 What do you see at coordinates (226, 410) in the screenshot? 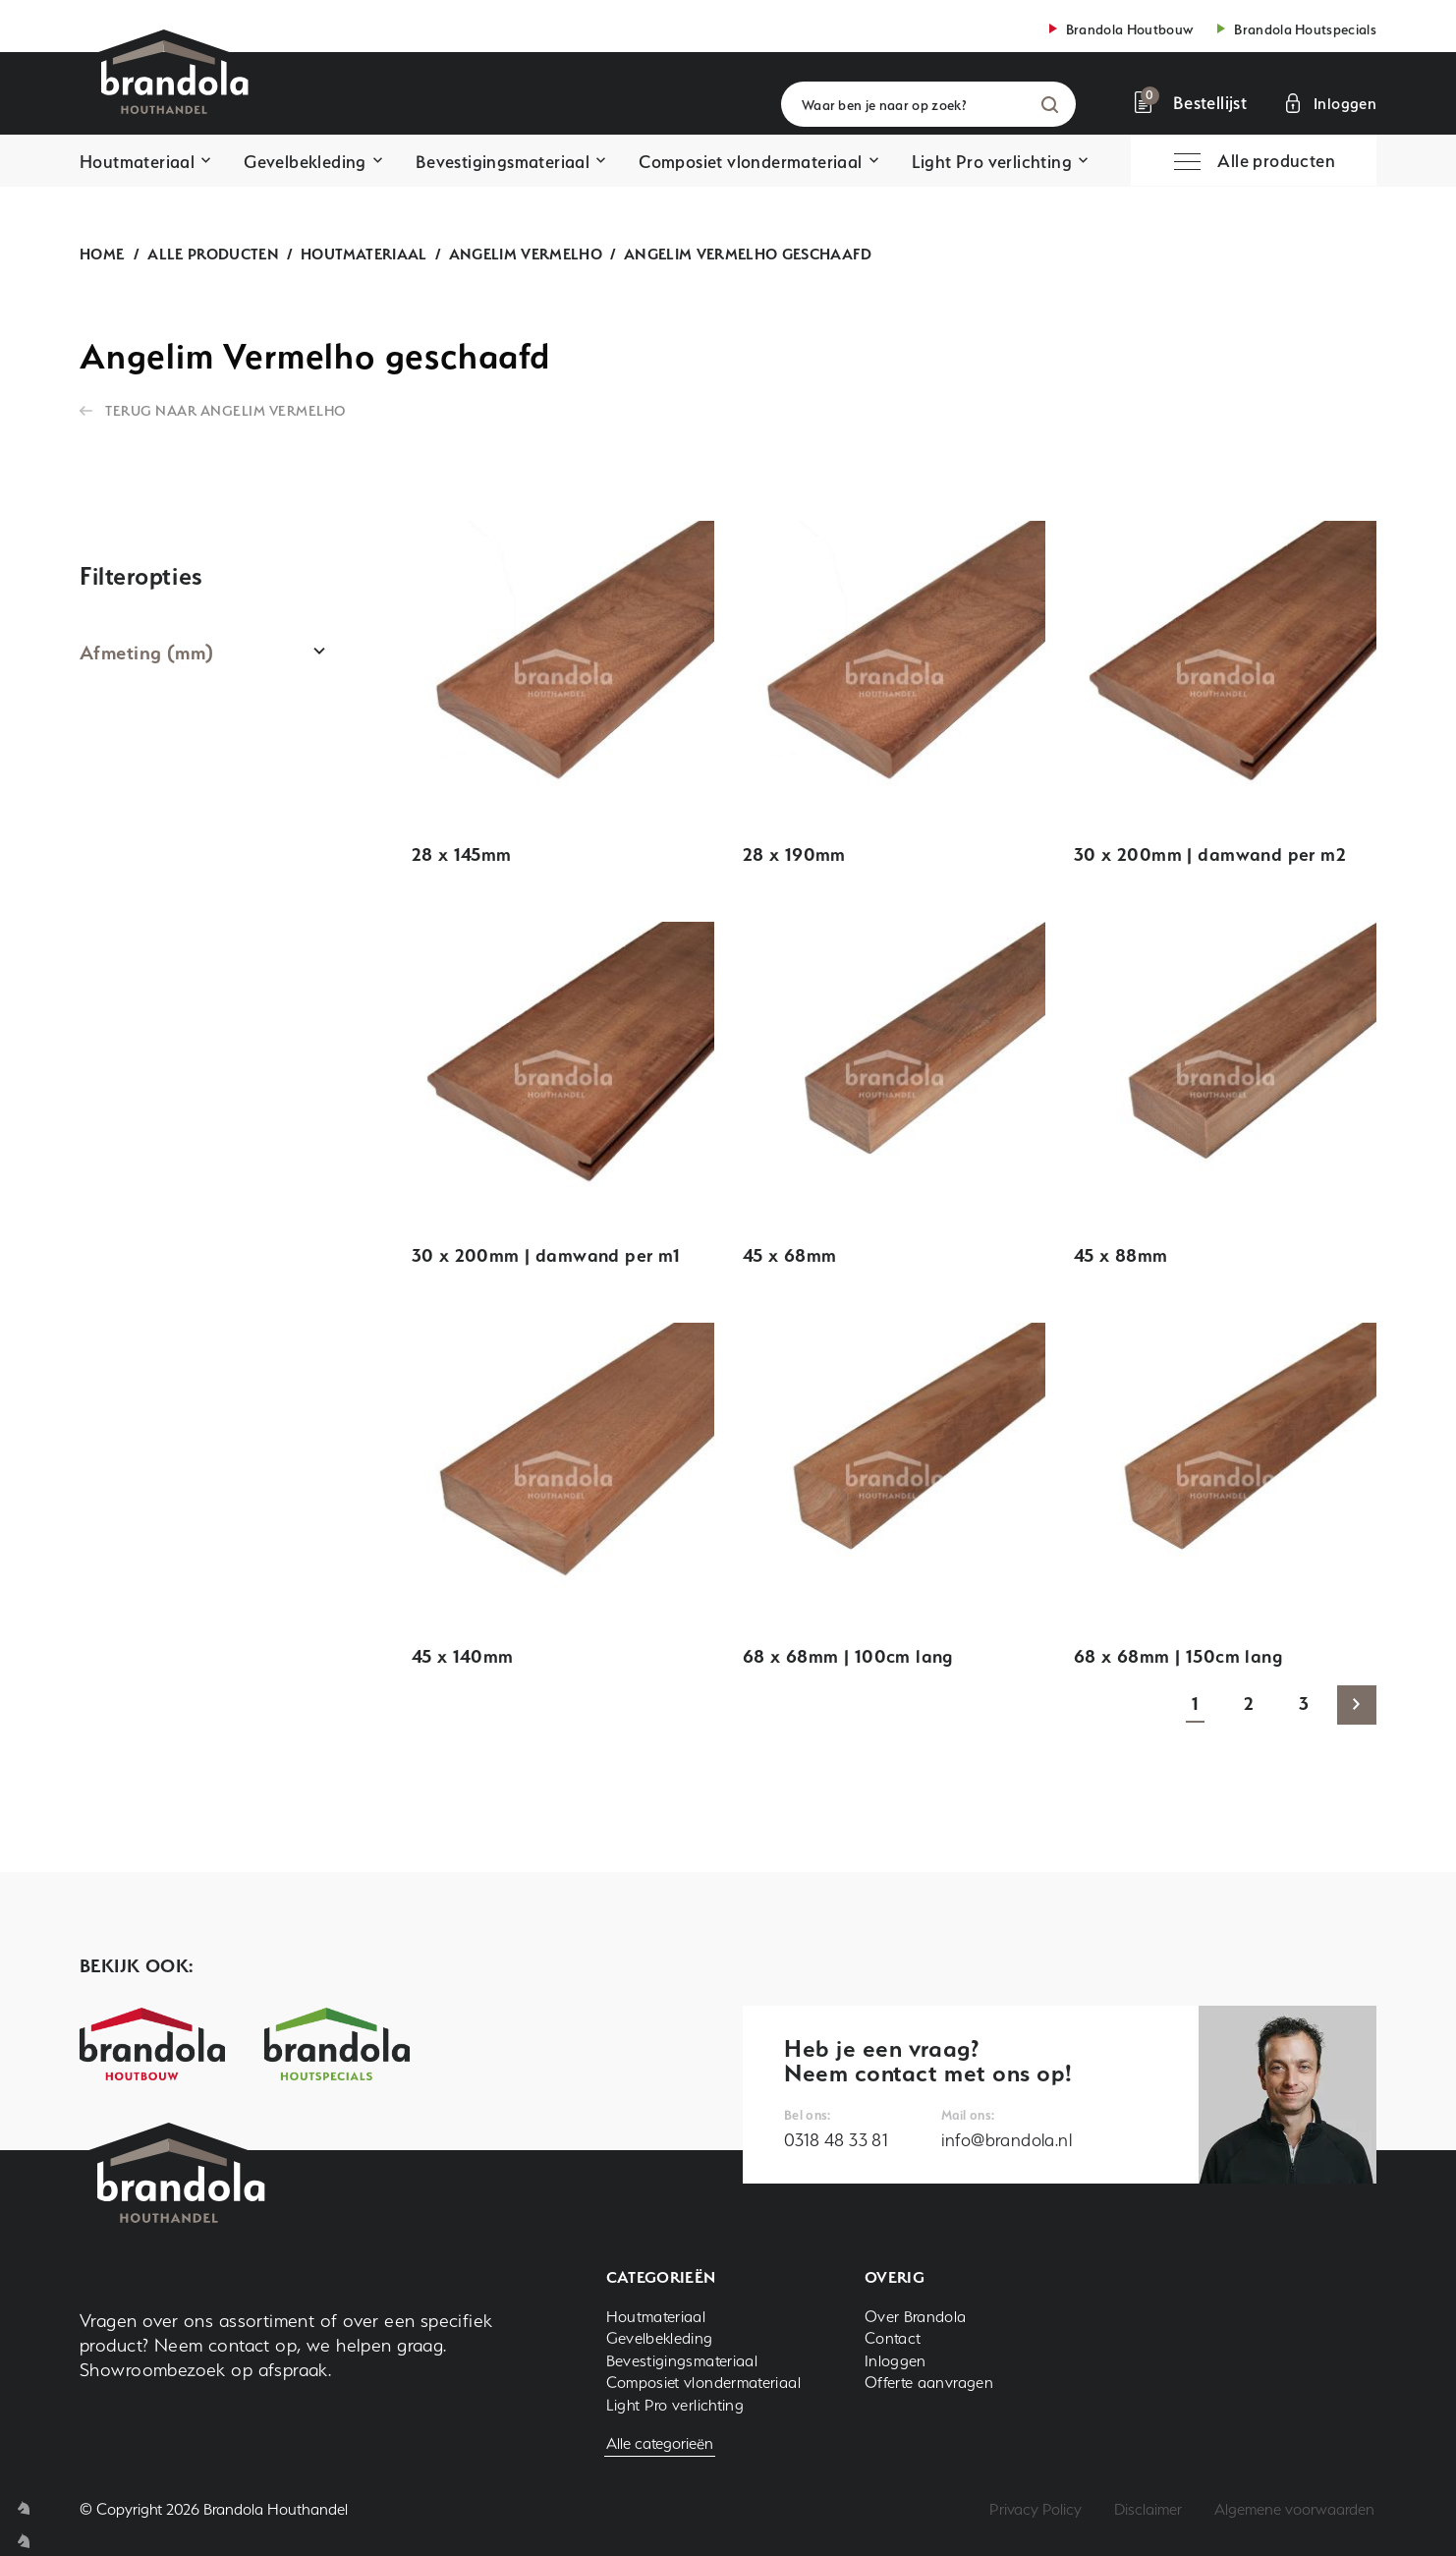
I see `Terug naar Angelim Vermelho` at bounding box center [226, 410].